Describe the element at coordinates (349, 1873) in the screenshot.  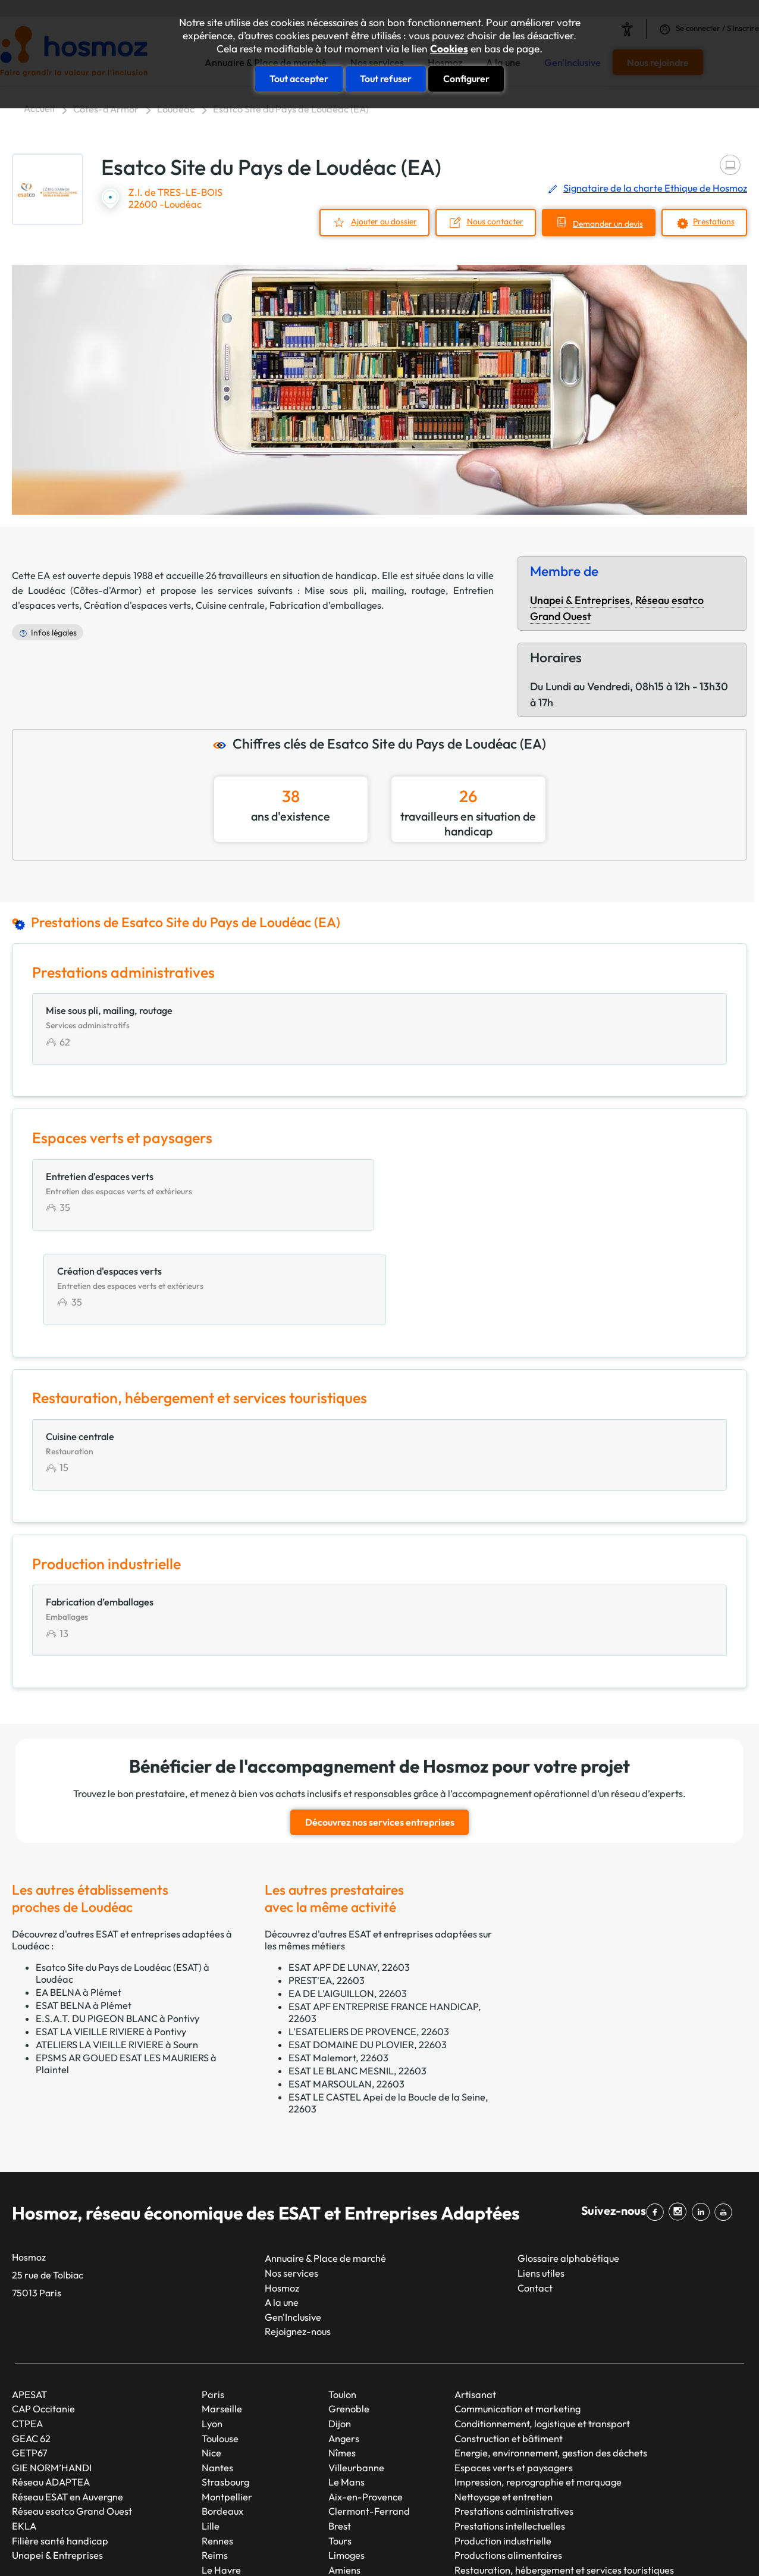
I see `ESAT APF DE LUNAY, 22603` at that location.